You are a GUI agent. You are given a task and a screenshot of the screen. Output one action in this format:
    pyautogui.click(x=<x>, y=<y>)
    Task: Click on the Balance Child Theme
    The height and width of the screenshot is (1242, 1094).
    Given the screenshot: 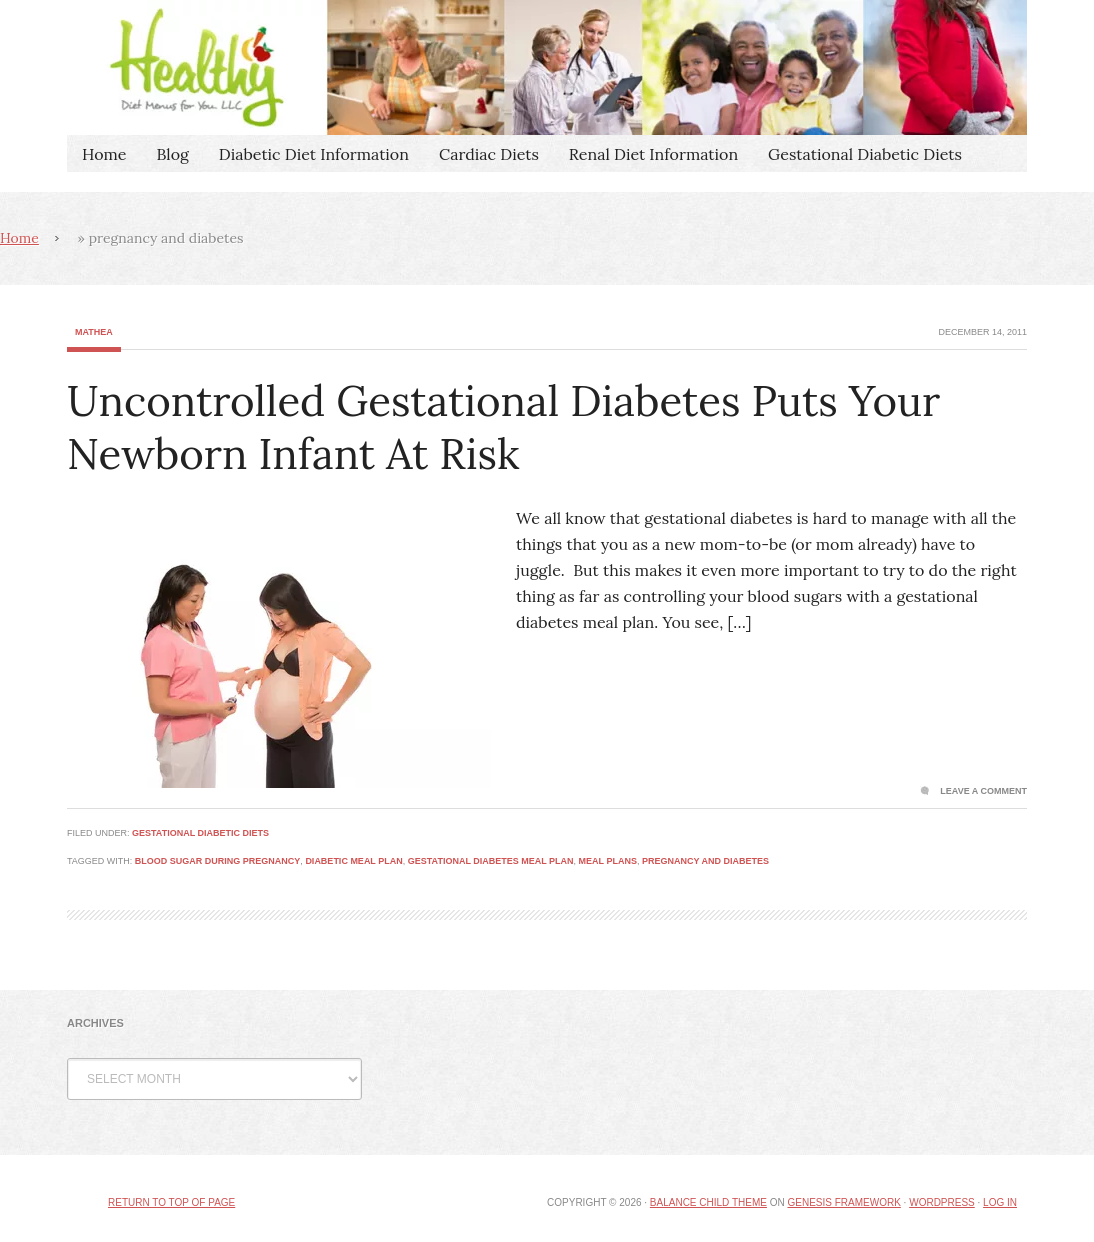 What is the action you would take?
    pyautogui.click(x=708, y=1202)
    